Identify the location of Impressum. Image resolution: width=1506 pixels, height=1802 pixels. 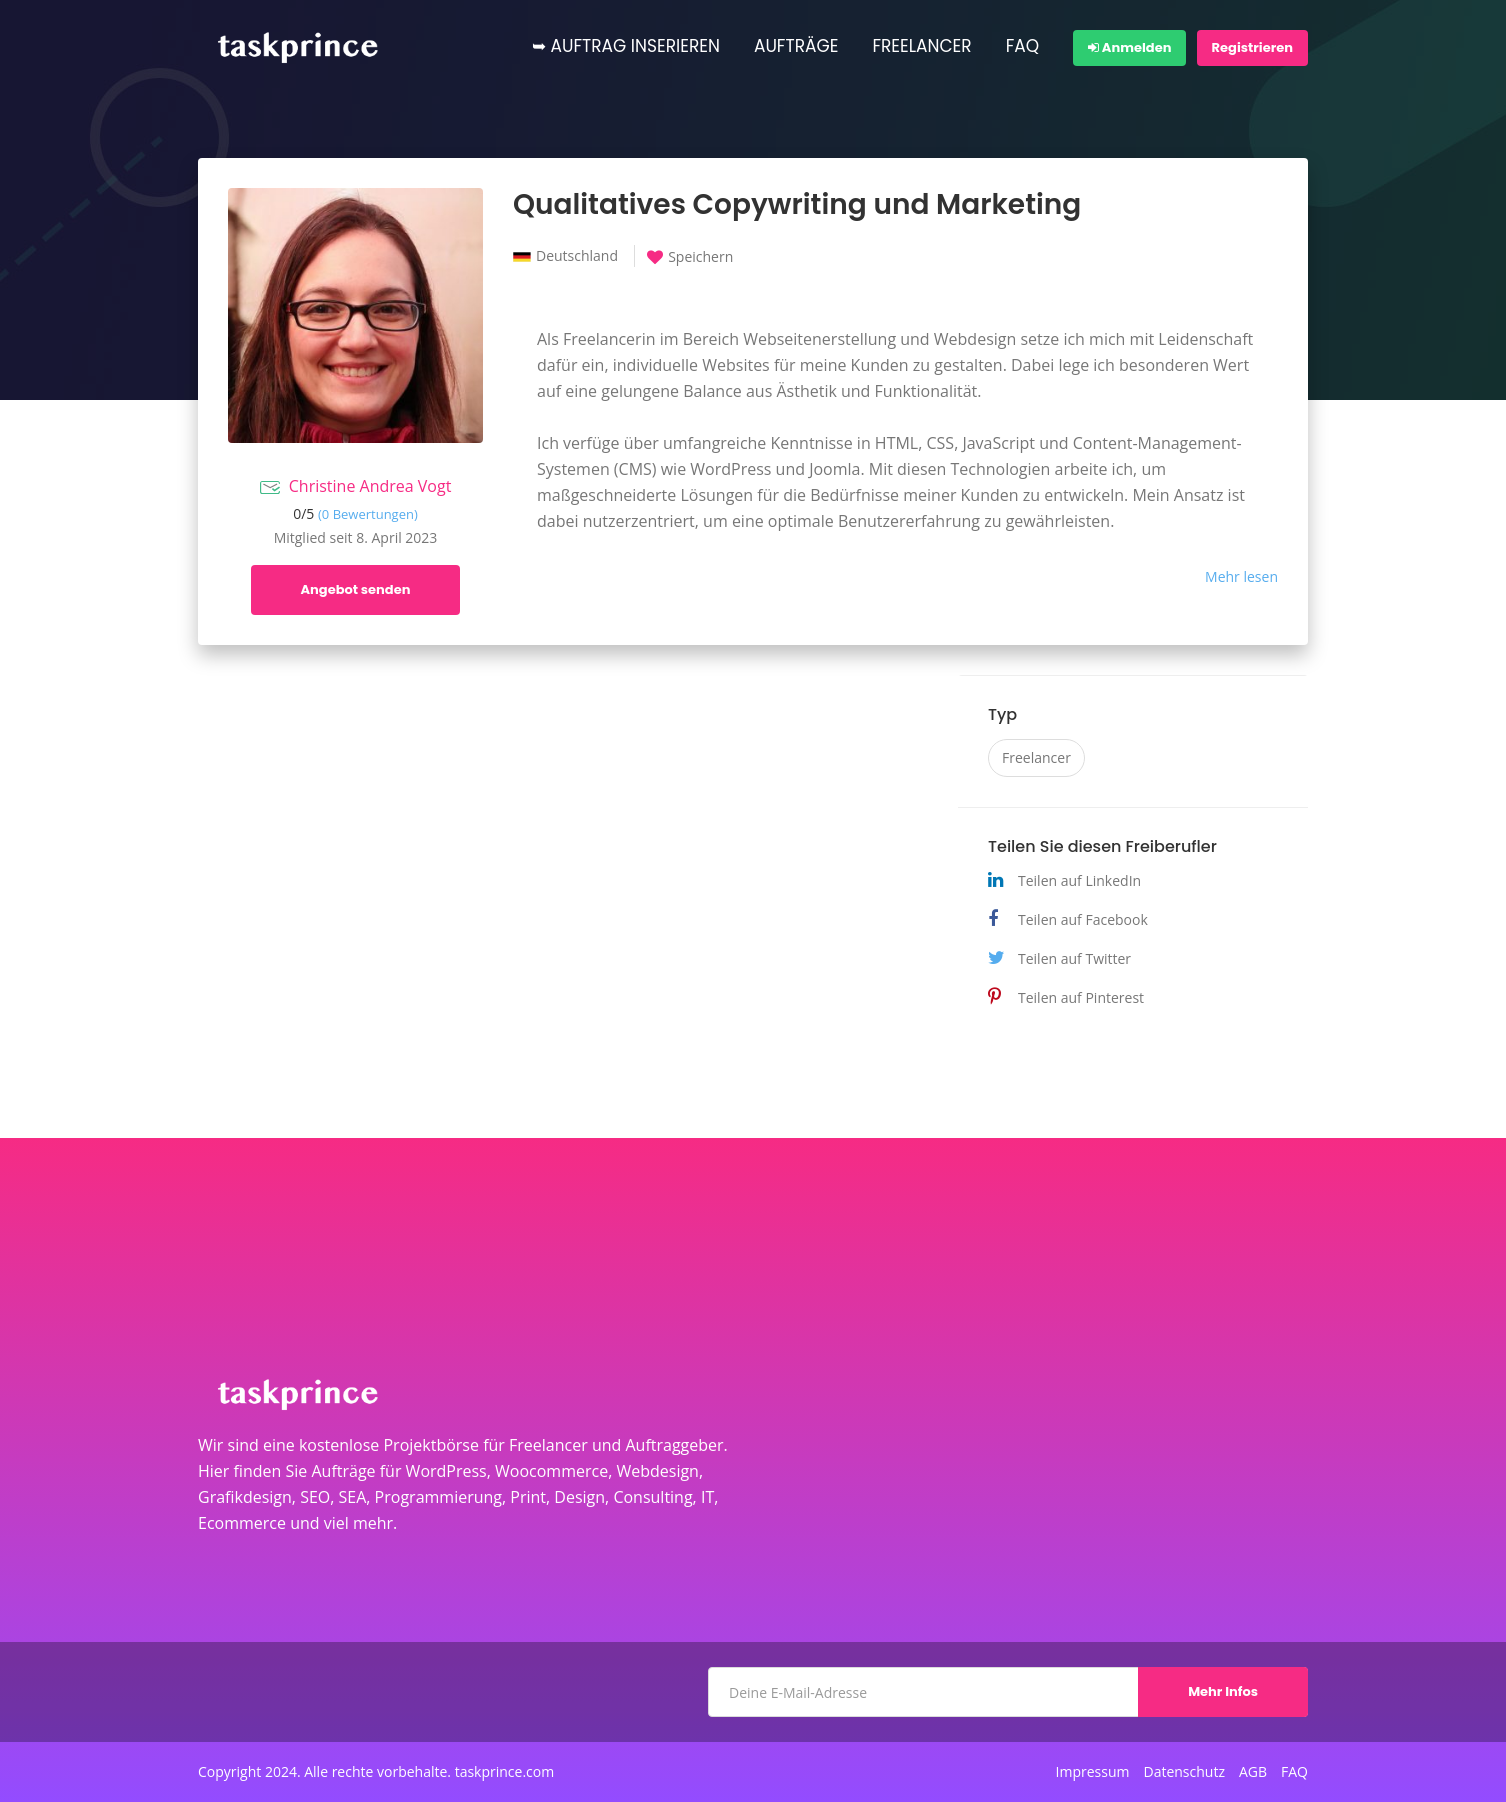
(1093, 1772).